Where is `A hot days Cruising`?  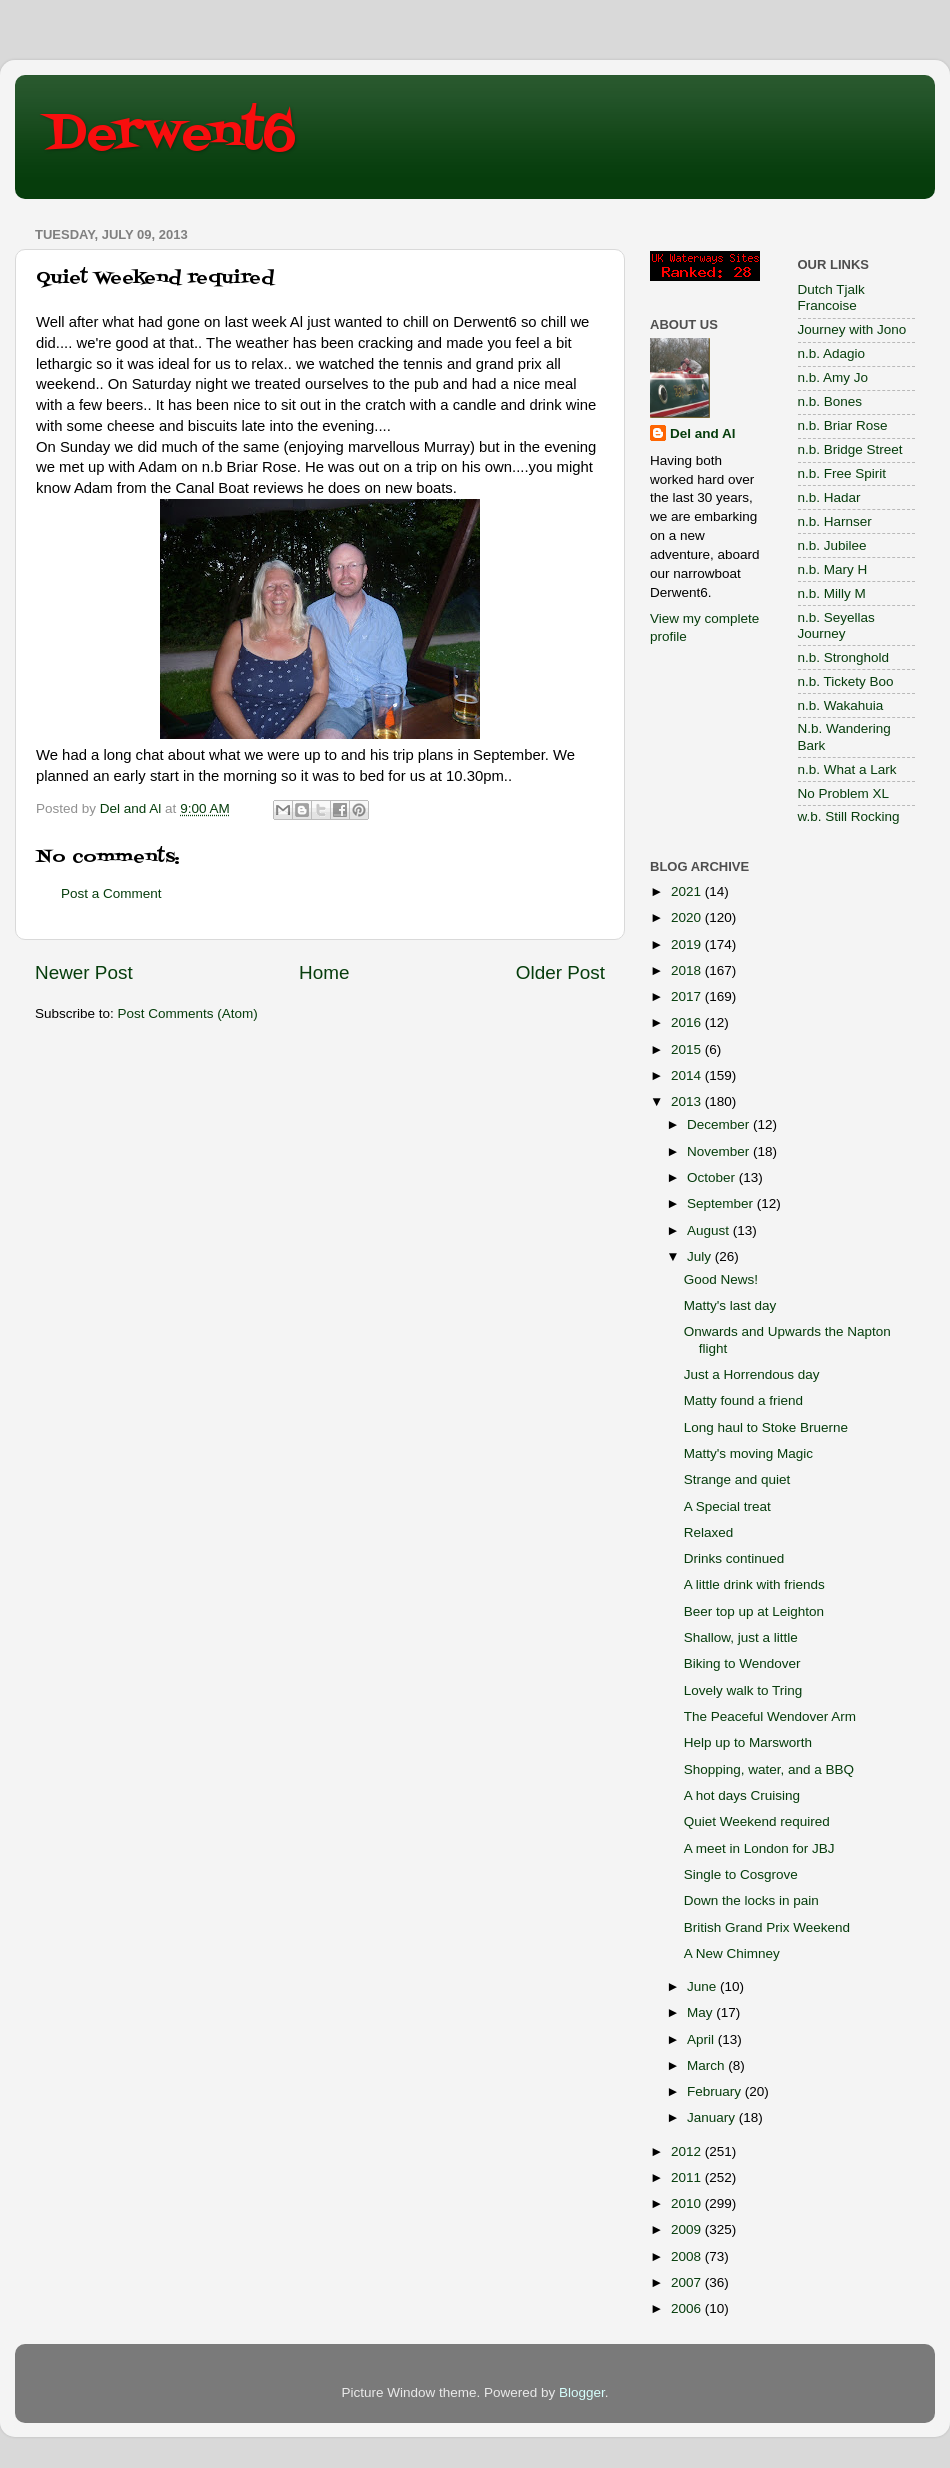
A hot days Cruising is located at coordinates (742, 1795).